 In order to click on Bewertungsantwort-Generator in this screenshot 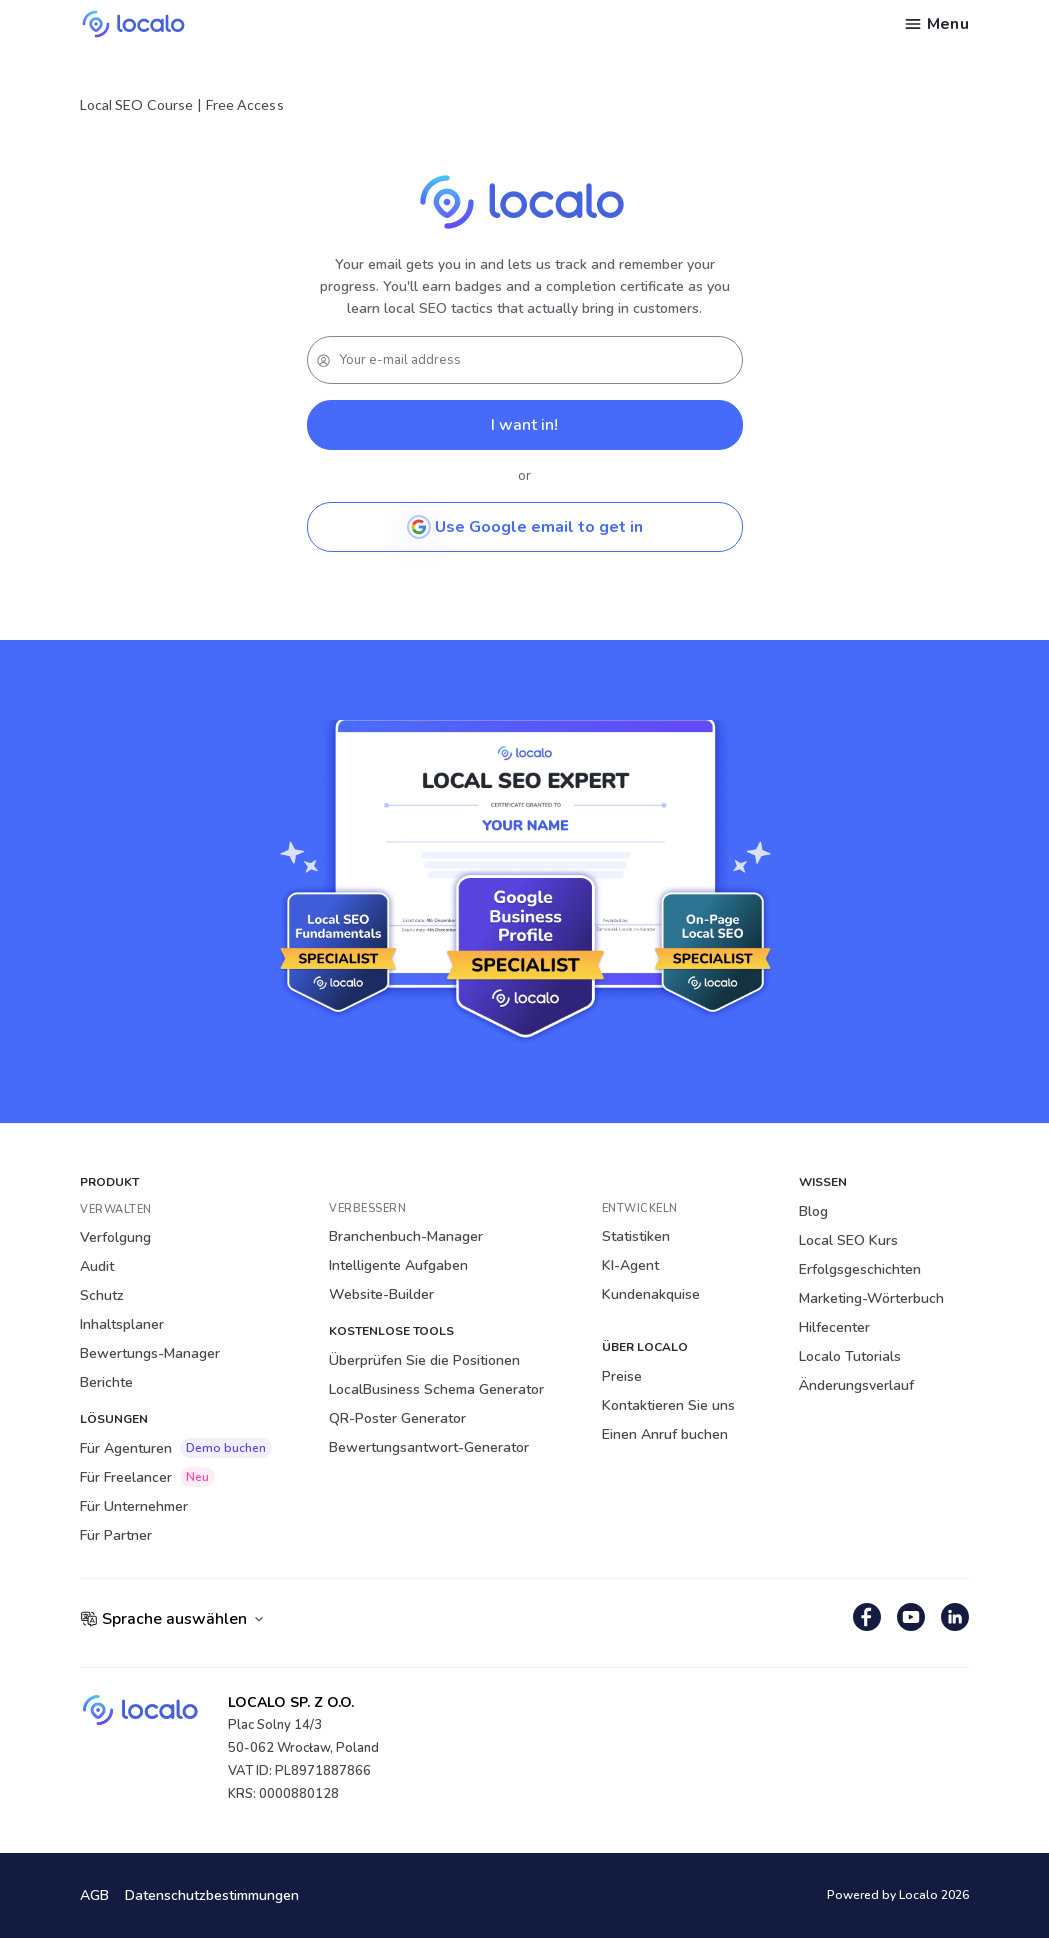, I will do `click(429, 1447)`.